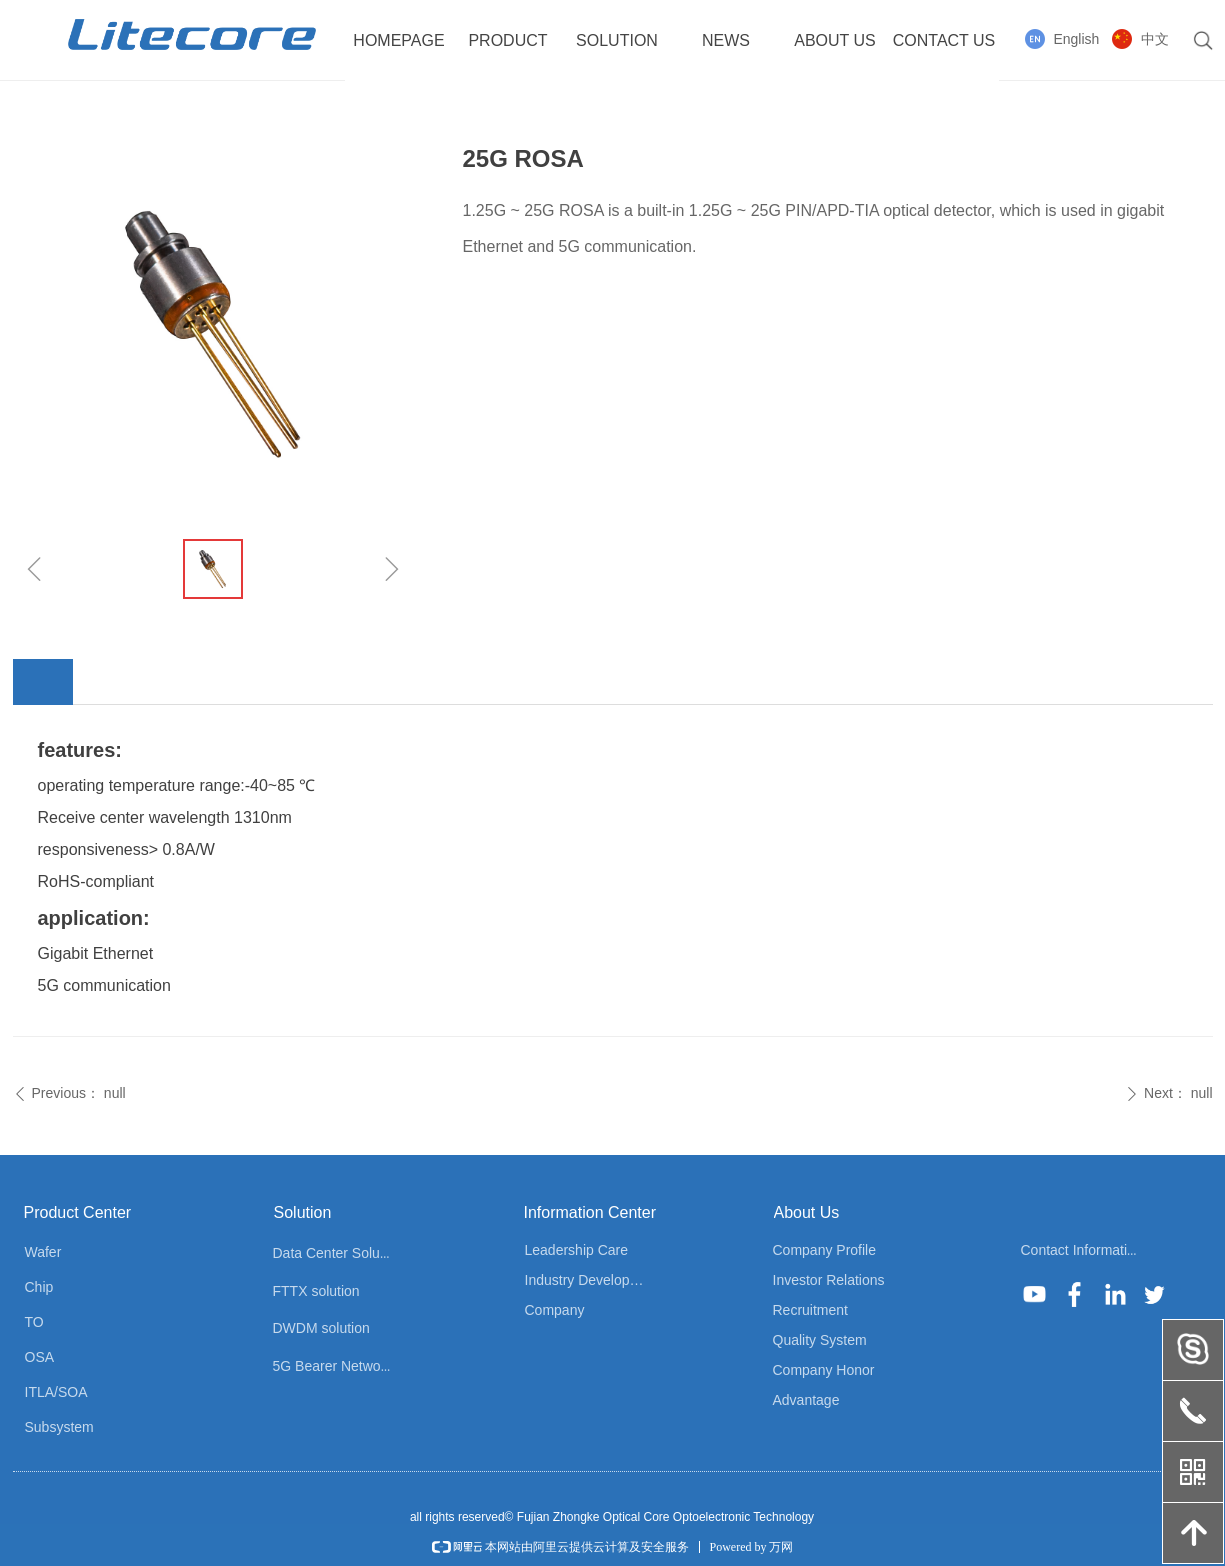 This screenshot has height=1566, width=1225. What do you see at coordinates (593, 1280) in the screenshot?
I see `Industry Development` at bounding box center [593, 1280].